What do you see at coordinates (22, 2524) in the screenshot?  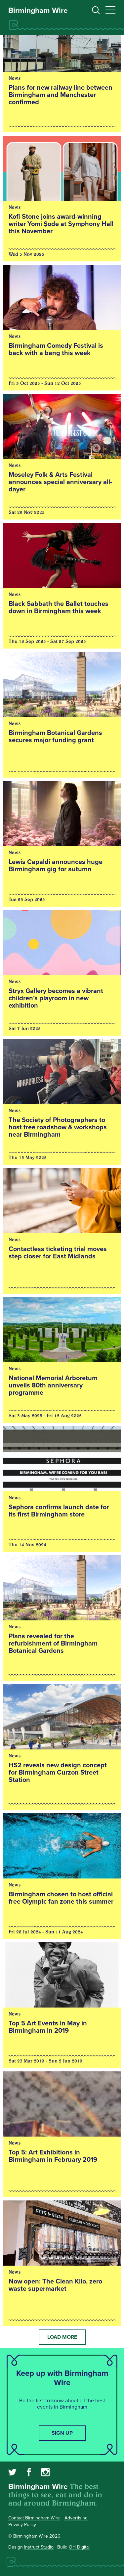 I see `Privacy Policy` at bounding box center [22, 2524].